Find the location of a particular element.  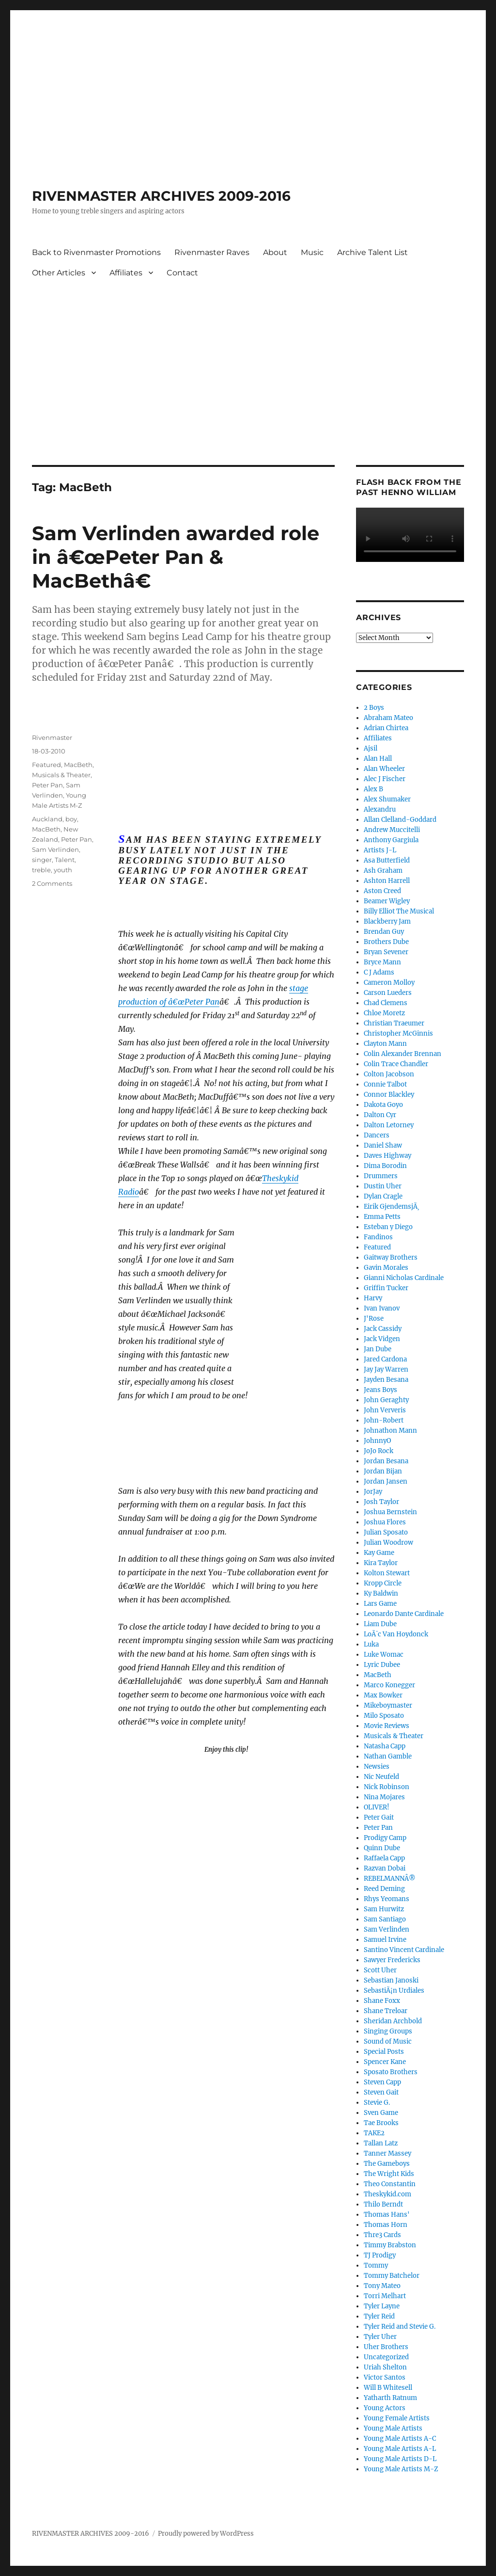

Razvan Dobai is located at coordinates (384, 1868).